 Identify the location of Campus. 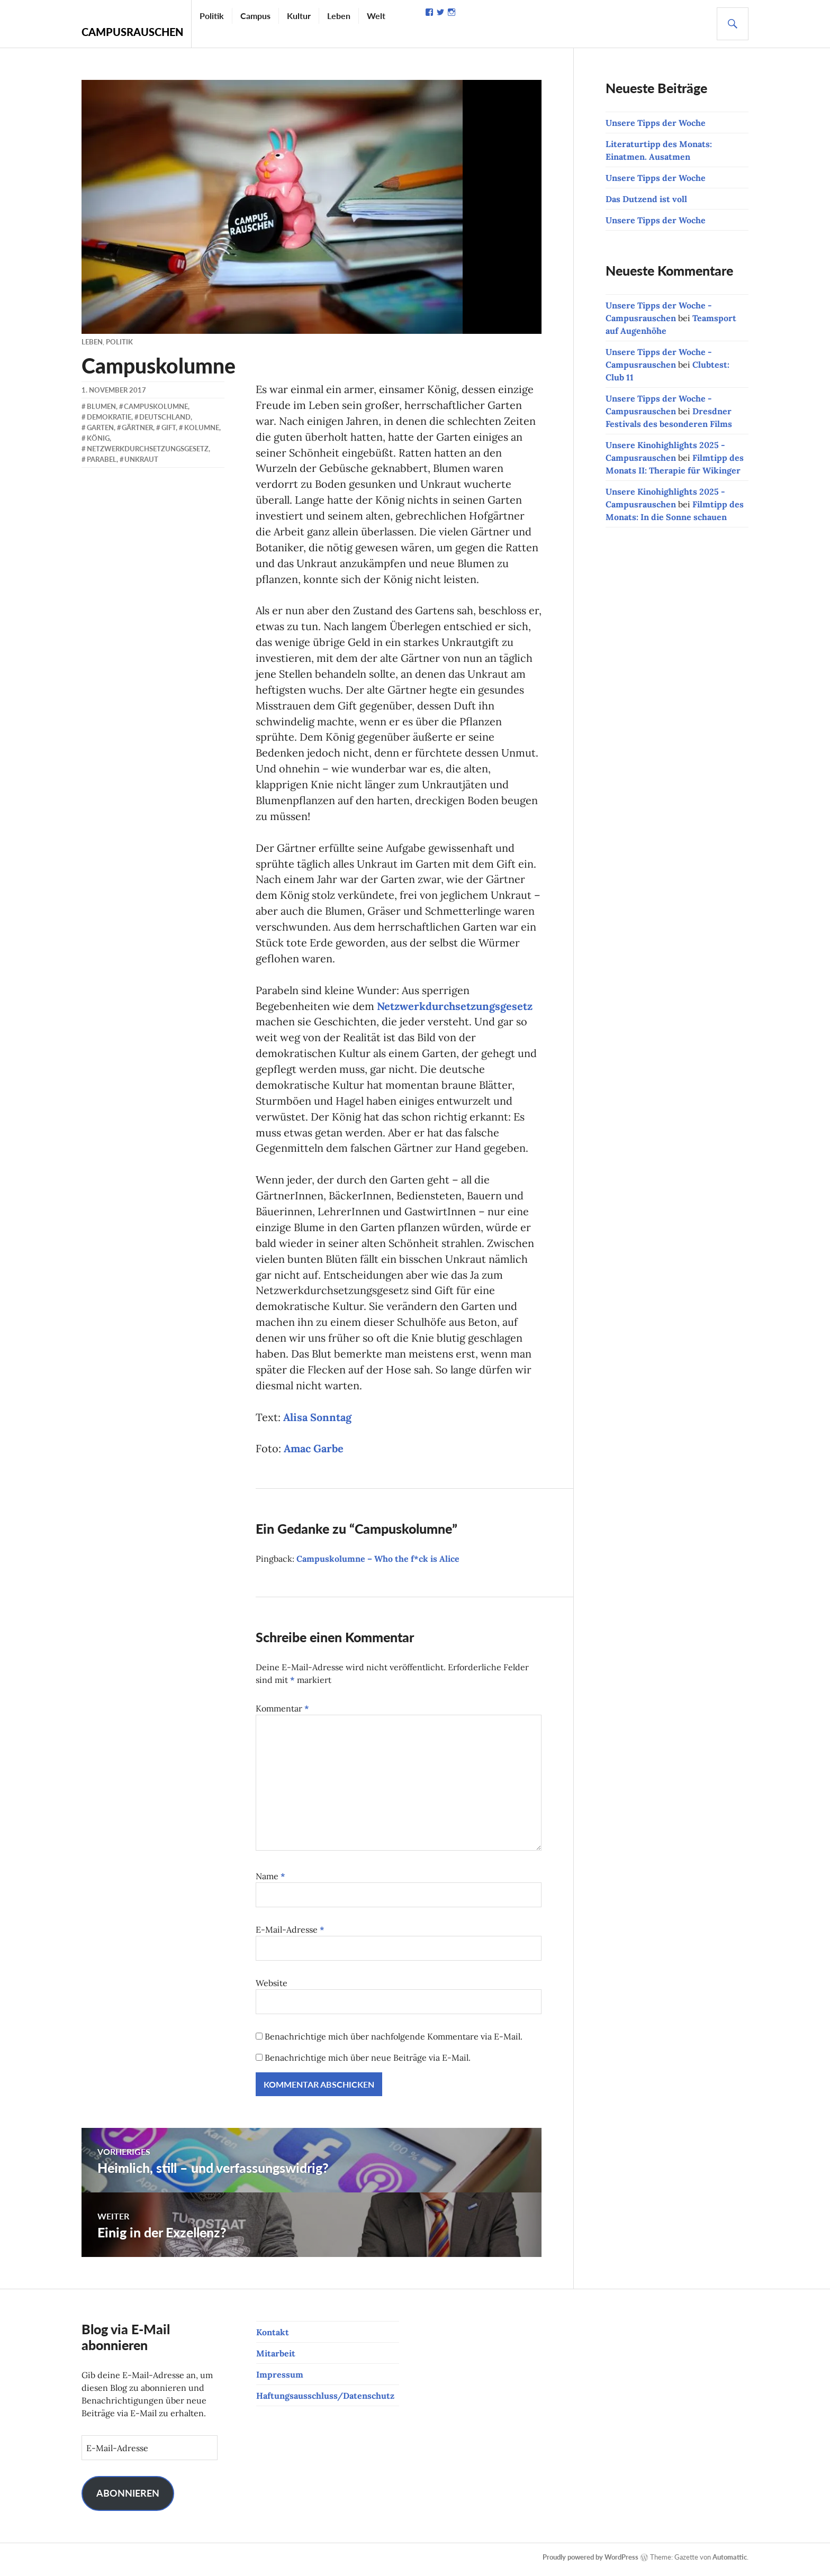
(255, 16).